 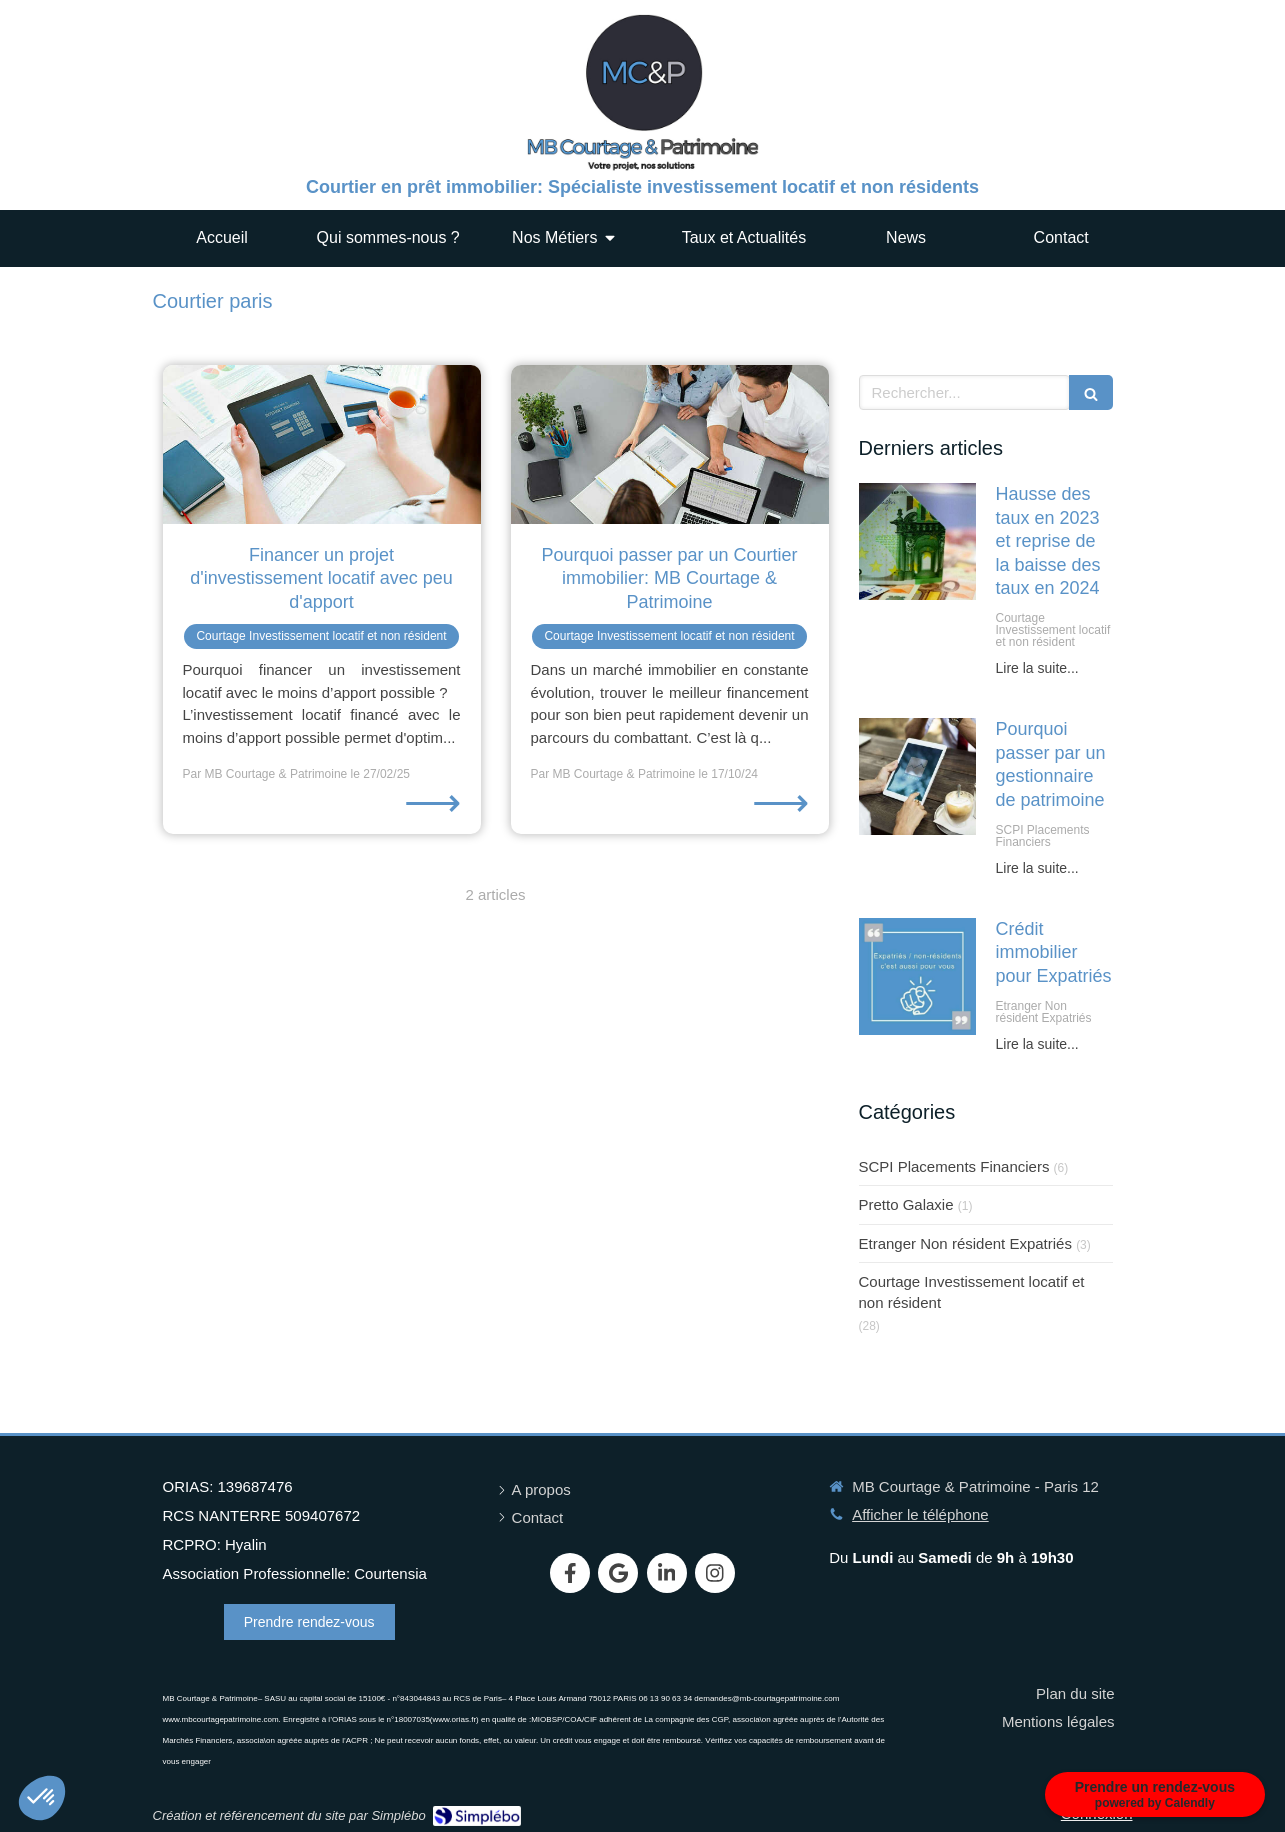 What do you see at coordinates (322, 444) in the screenshot?
I see `[Financer un projet d'investissement locatif avec peu d'apport]` at bounding box center [322, 444].